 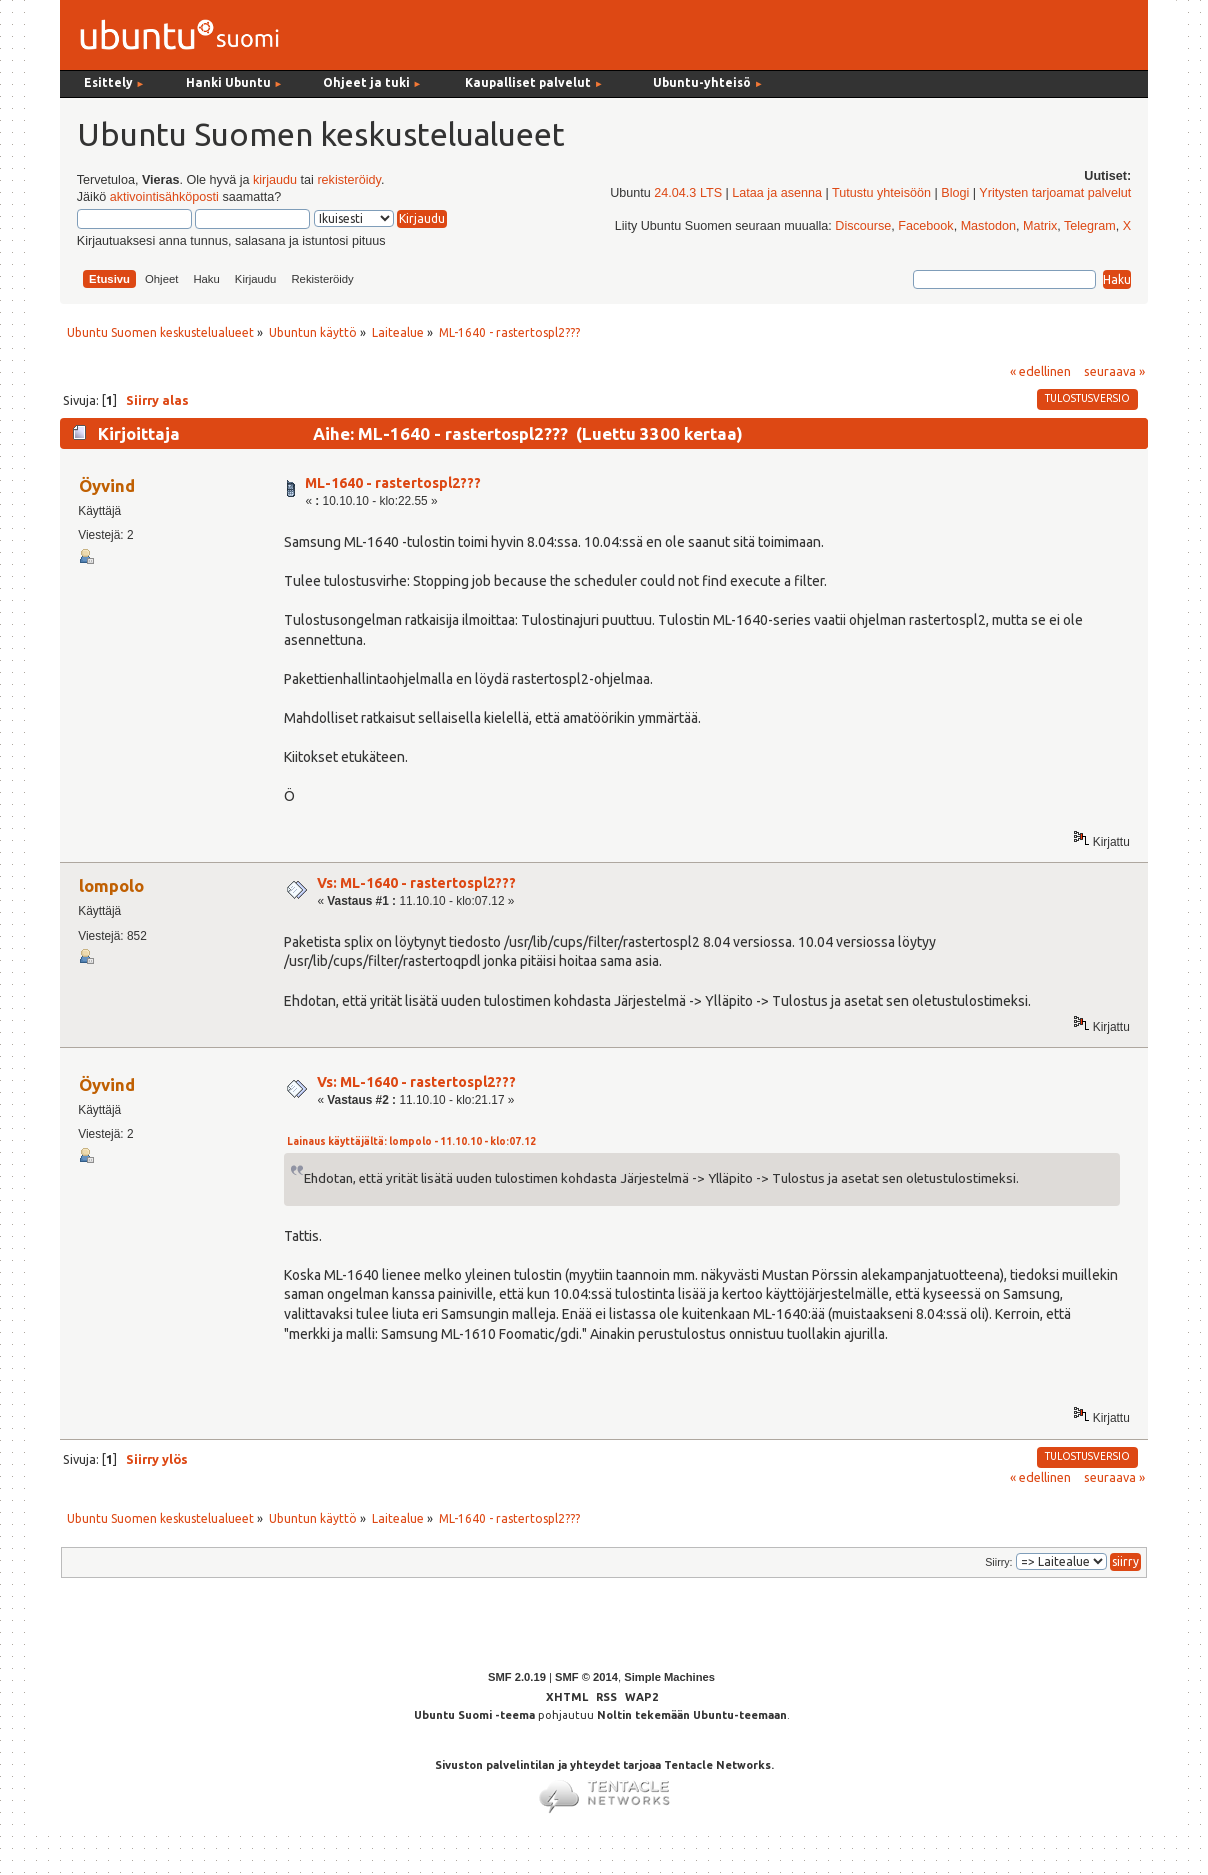 What do you see at coordinates (1114, 371) in the screenshot?
I see `seuraava »` at bounding box center [1114, 371].